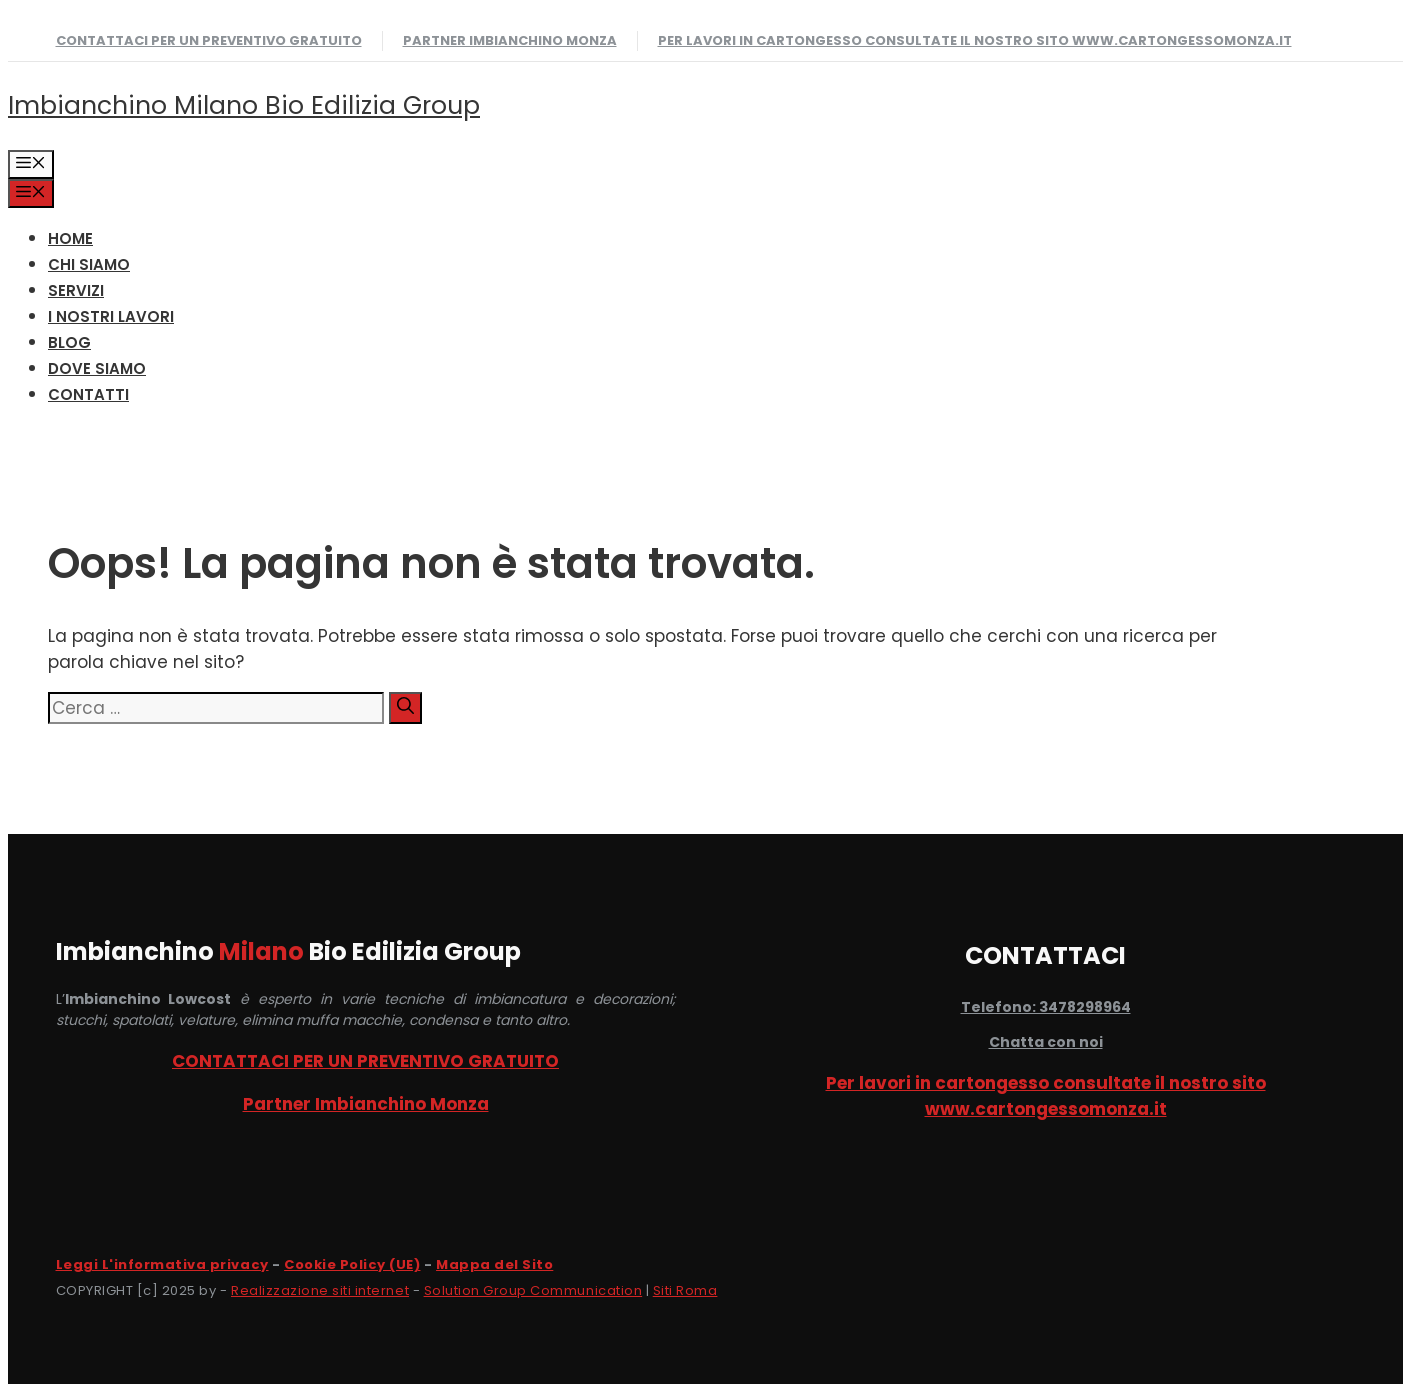  I want to click on Partner Imbianchino Monza, so click(510, 40).